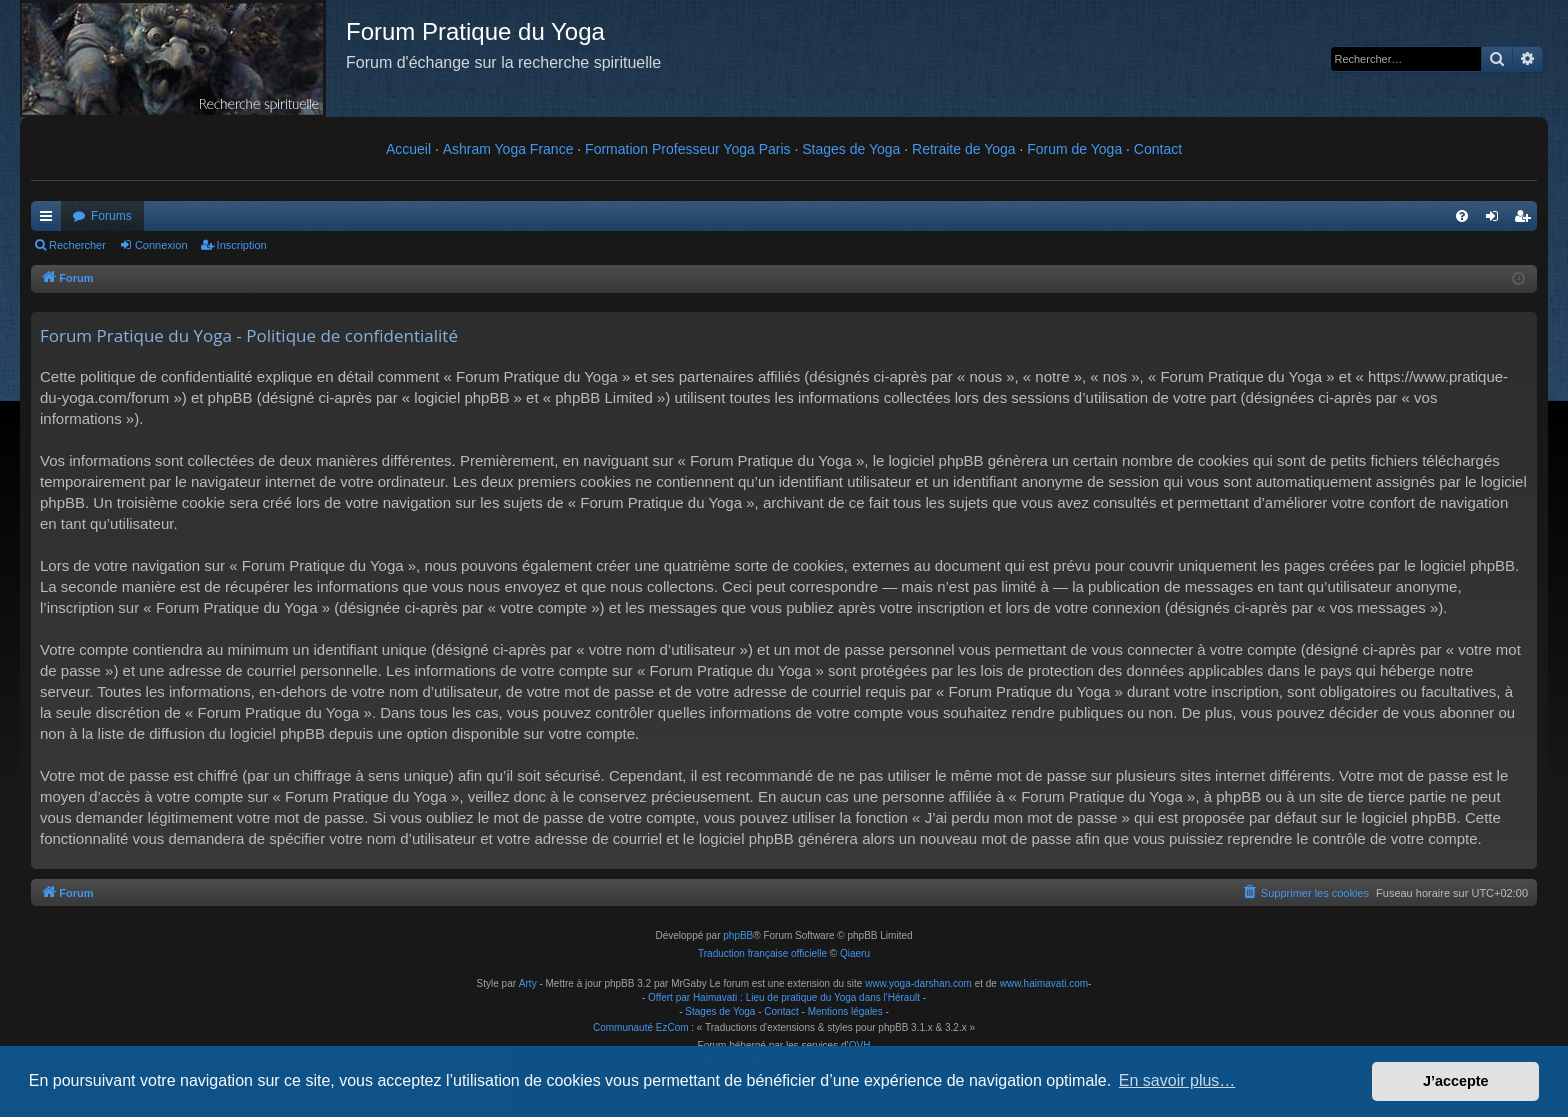  Describe the element at coordinates (855, 953) in the screenshot. I see `Qiaeru` at that location.